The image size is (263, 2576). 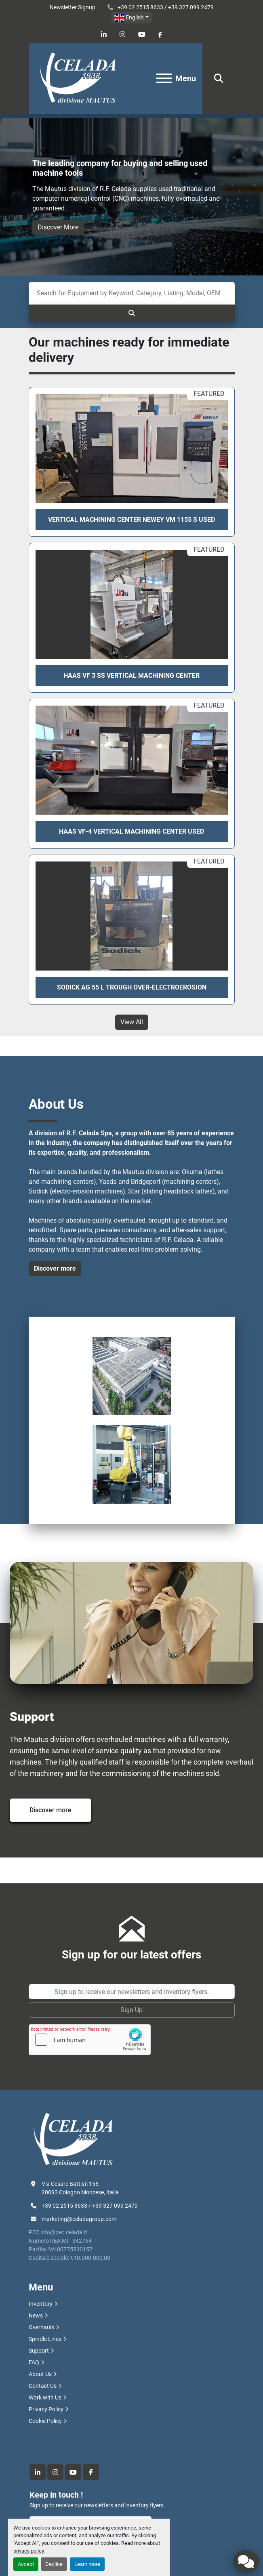 I want to click on SODICK AG 55 L TROUGH OVER-ELECTROEROSION, so click(x=131, y=987).